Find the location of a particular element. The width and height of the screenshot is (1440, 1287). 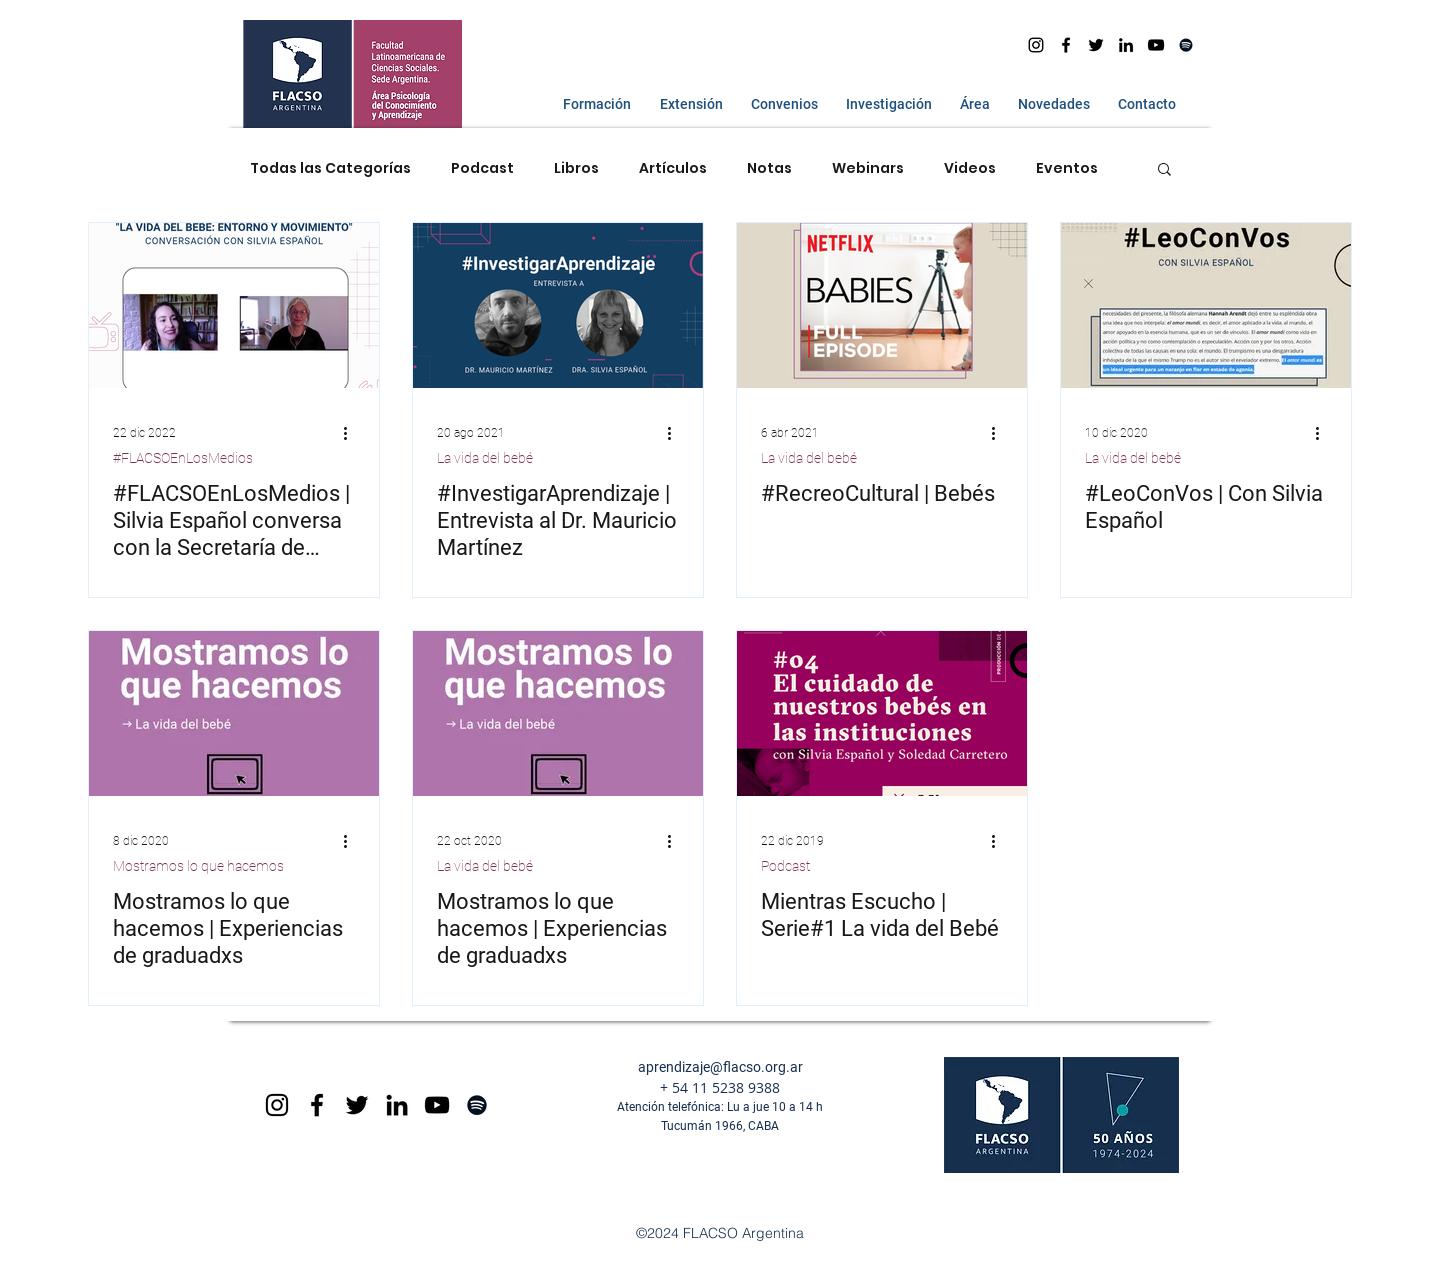

[Icono negro LinkedIn] is located at coordinates (1126, 45).